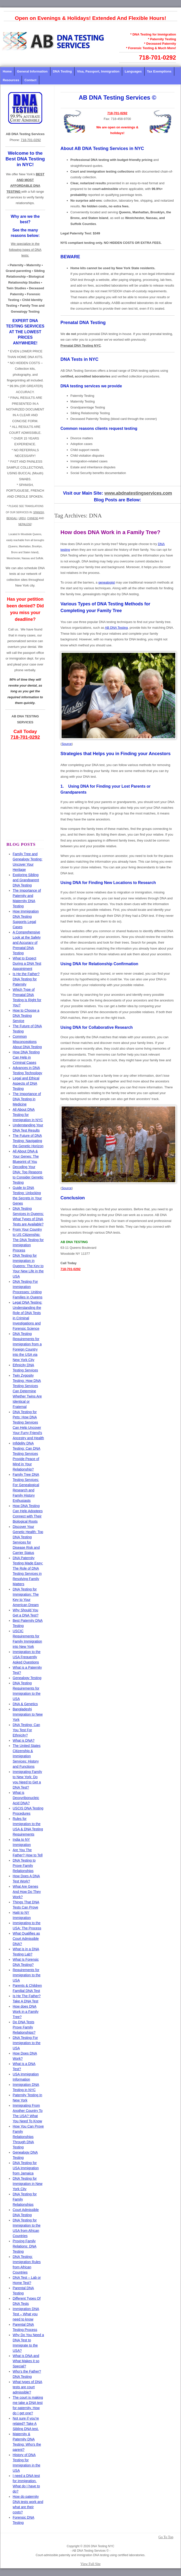  What do you see at coordinates (24, 1865) in the screenshot?
I see `DNA Testing to Prove Family Relationships` at bounding box center [24, 1865].